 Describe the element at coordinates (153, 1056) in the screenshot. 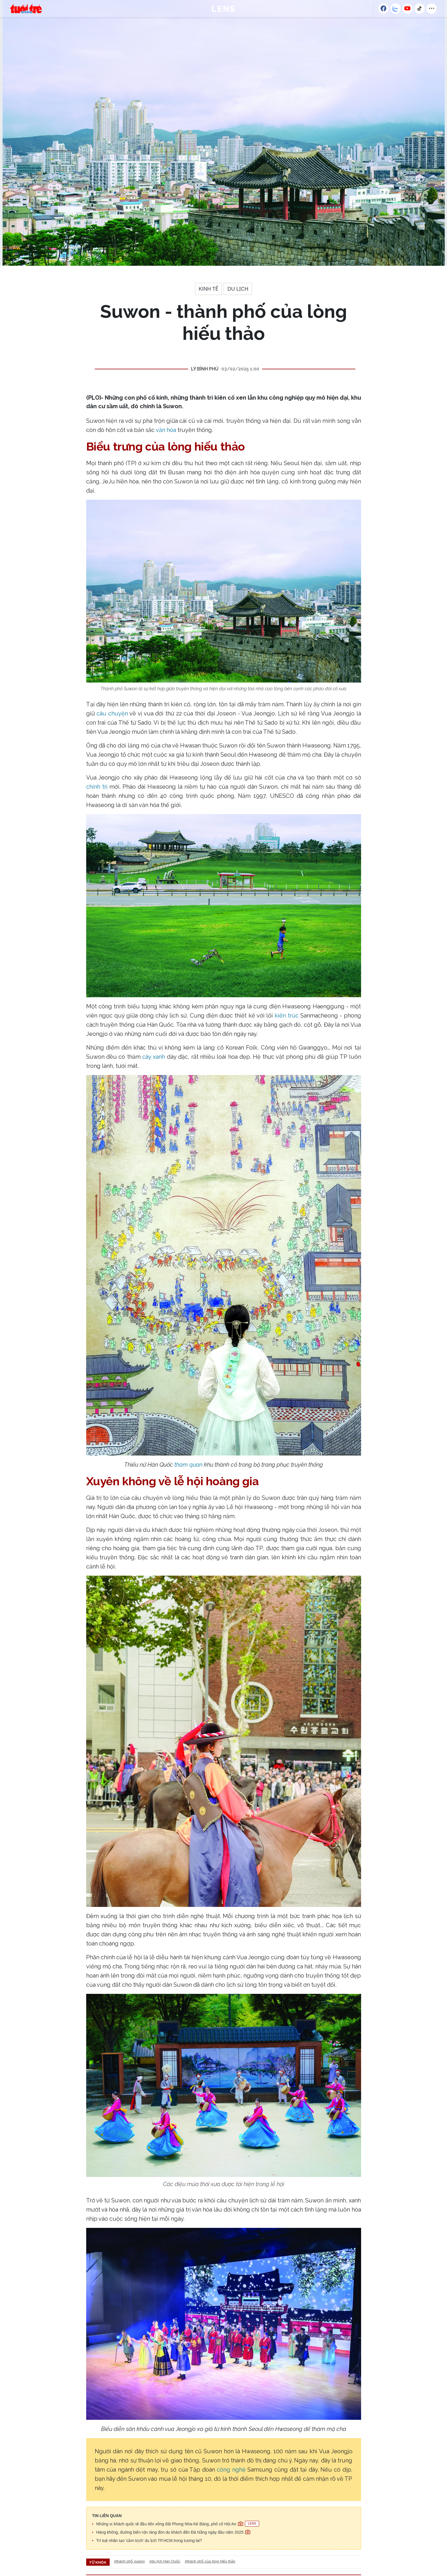

I see `cây xanh` at that location.